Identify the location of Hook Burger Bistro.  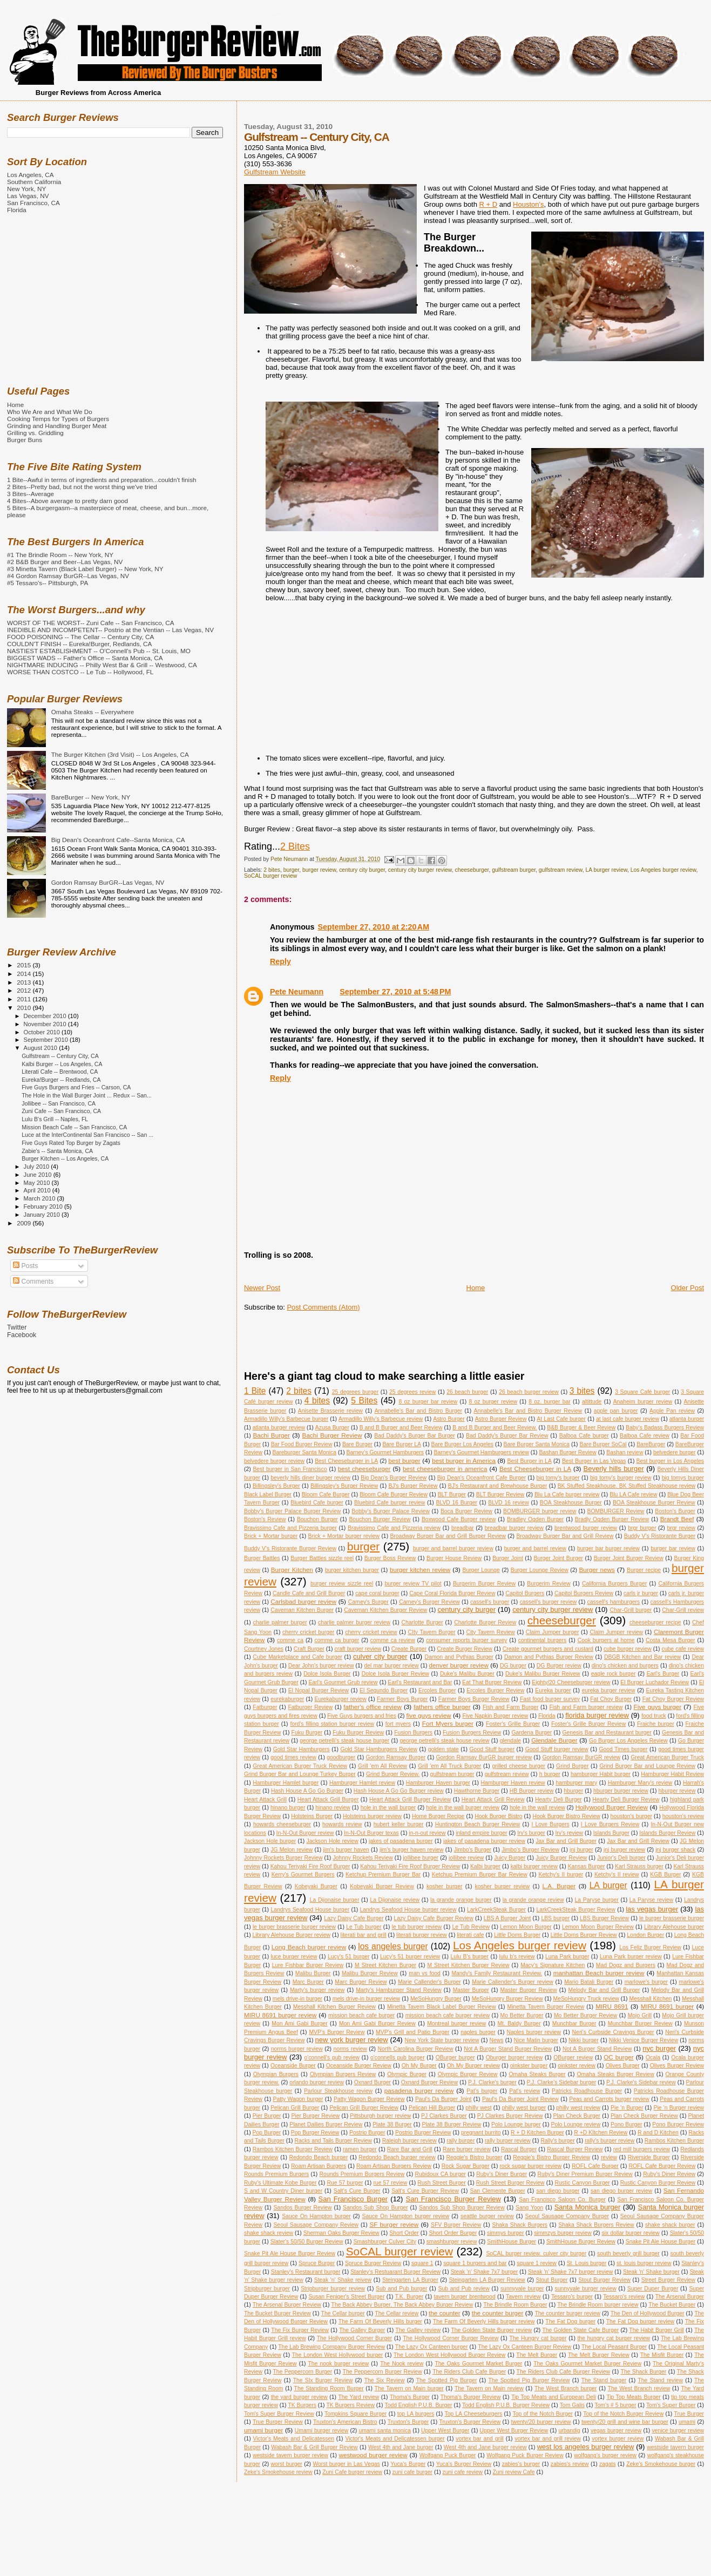
(498, 1816).